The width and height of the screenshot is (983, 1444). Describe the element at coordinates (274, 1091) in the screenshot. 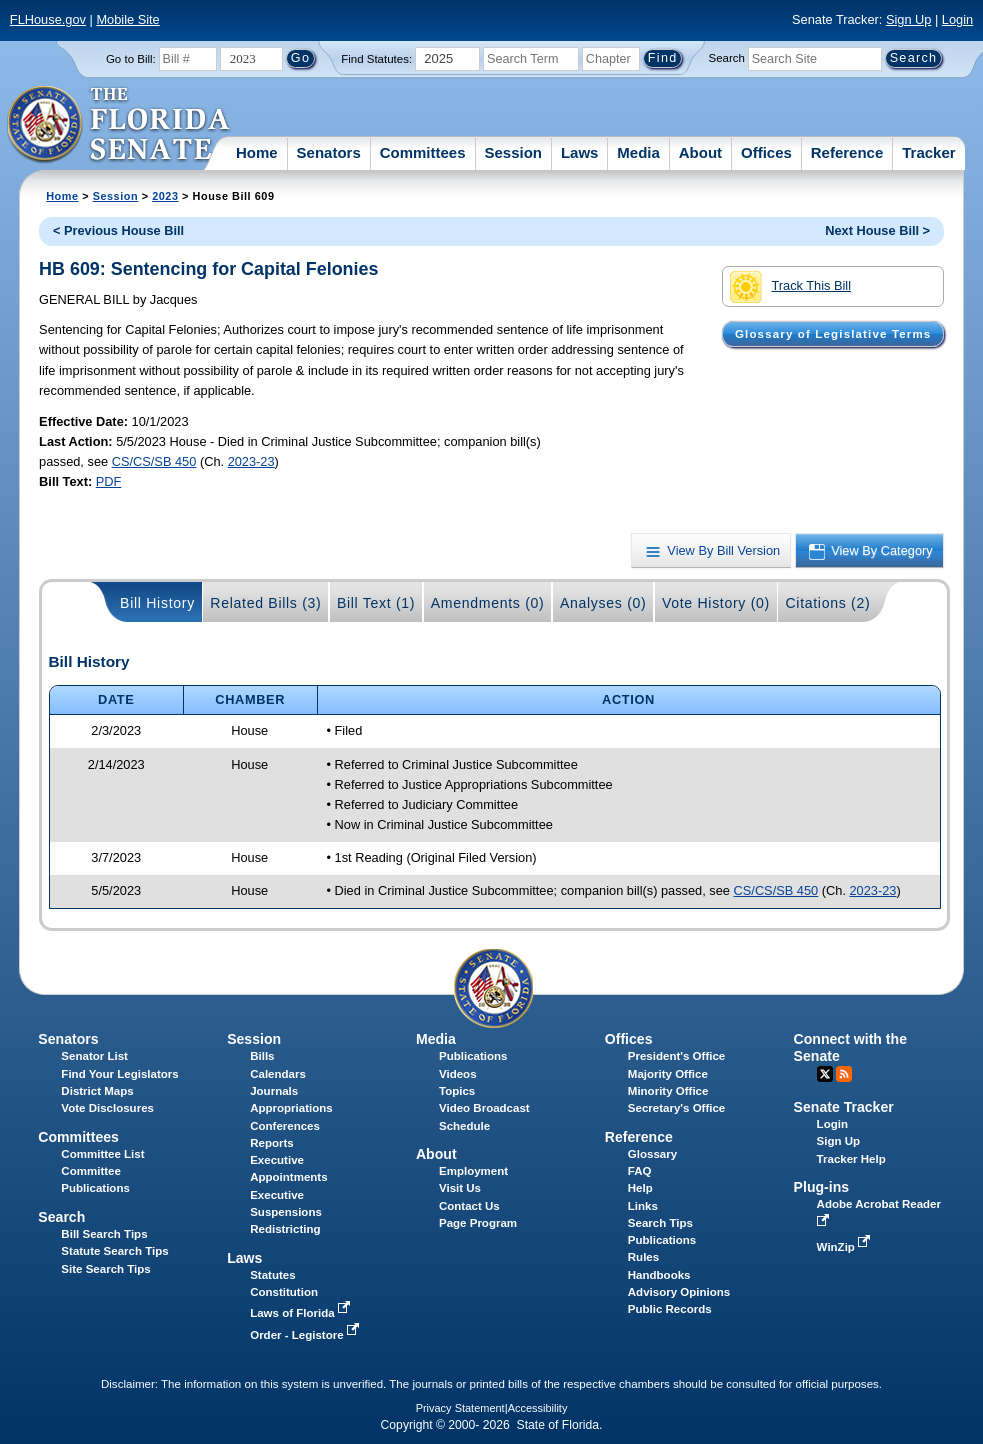

I see `Journals` at that location.